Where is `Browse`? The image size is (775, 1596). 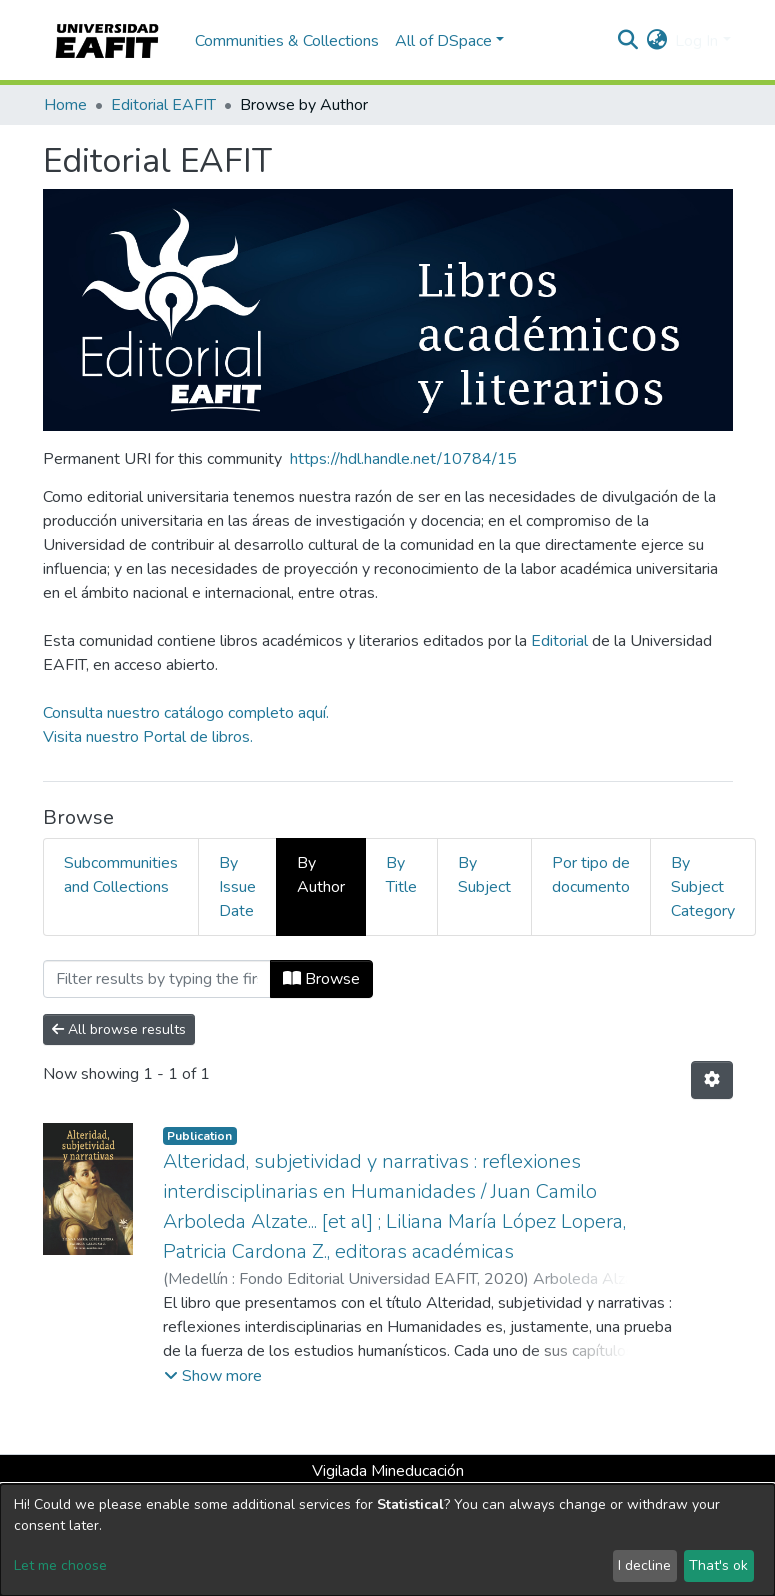
Browse is located at coordinates (321, 979).